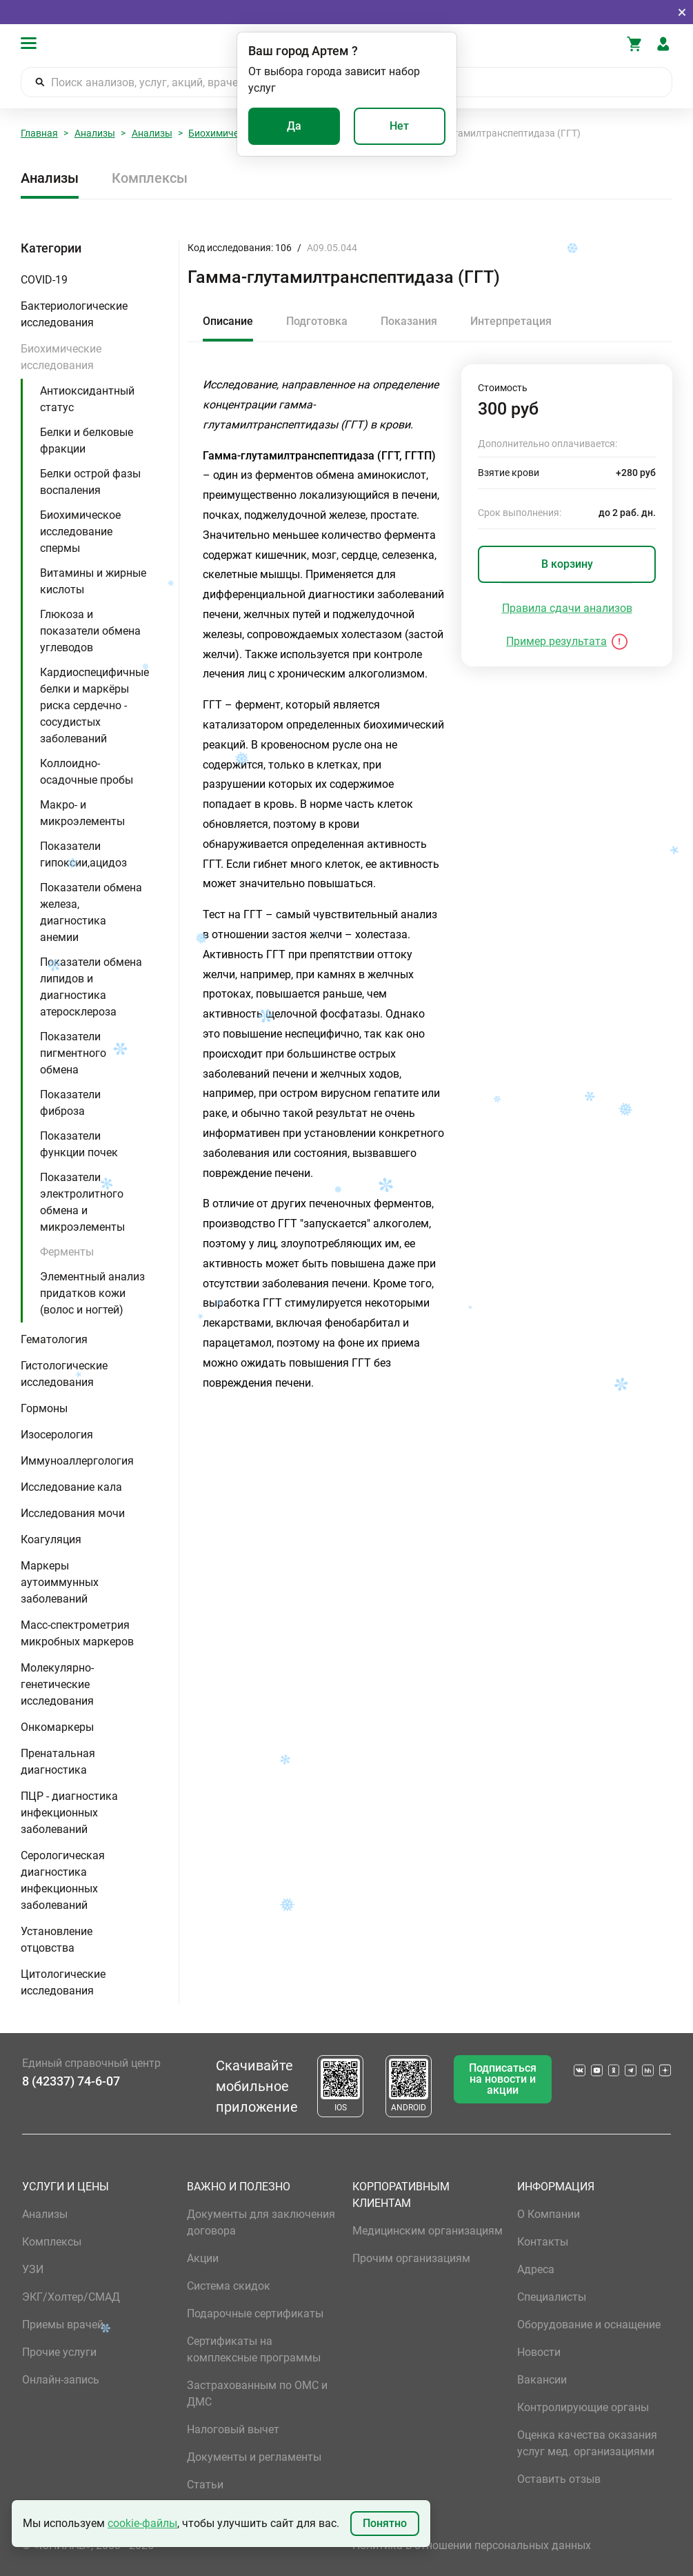 The height and width of the screenshot is (2576, 693). What do you see at coordinates (539, 2352) in the screenshot?
I see `Новости` at bounding box center [539, 2352].